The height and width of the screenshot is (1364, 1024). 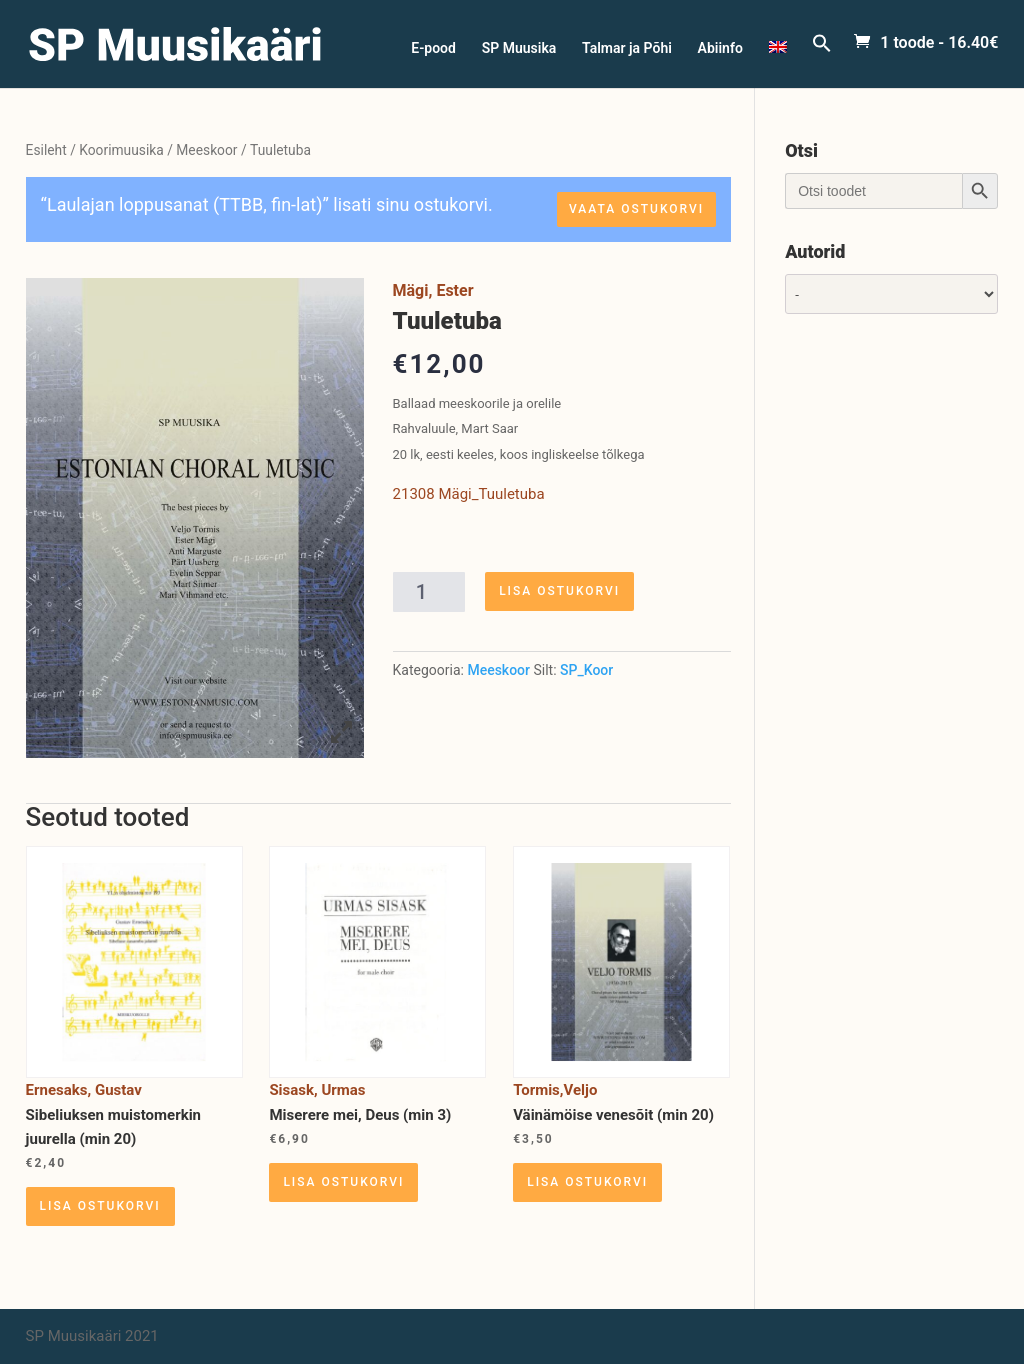 I want to click on 21308 Mägi_Tuuletuba, so click(x=469, y=494).